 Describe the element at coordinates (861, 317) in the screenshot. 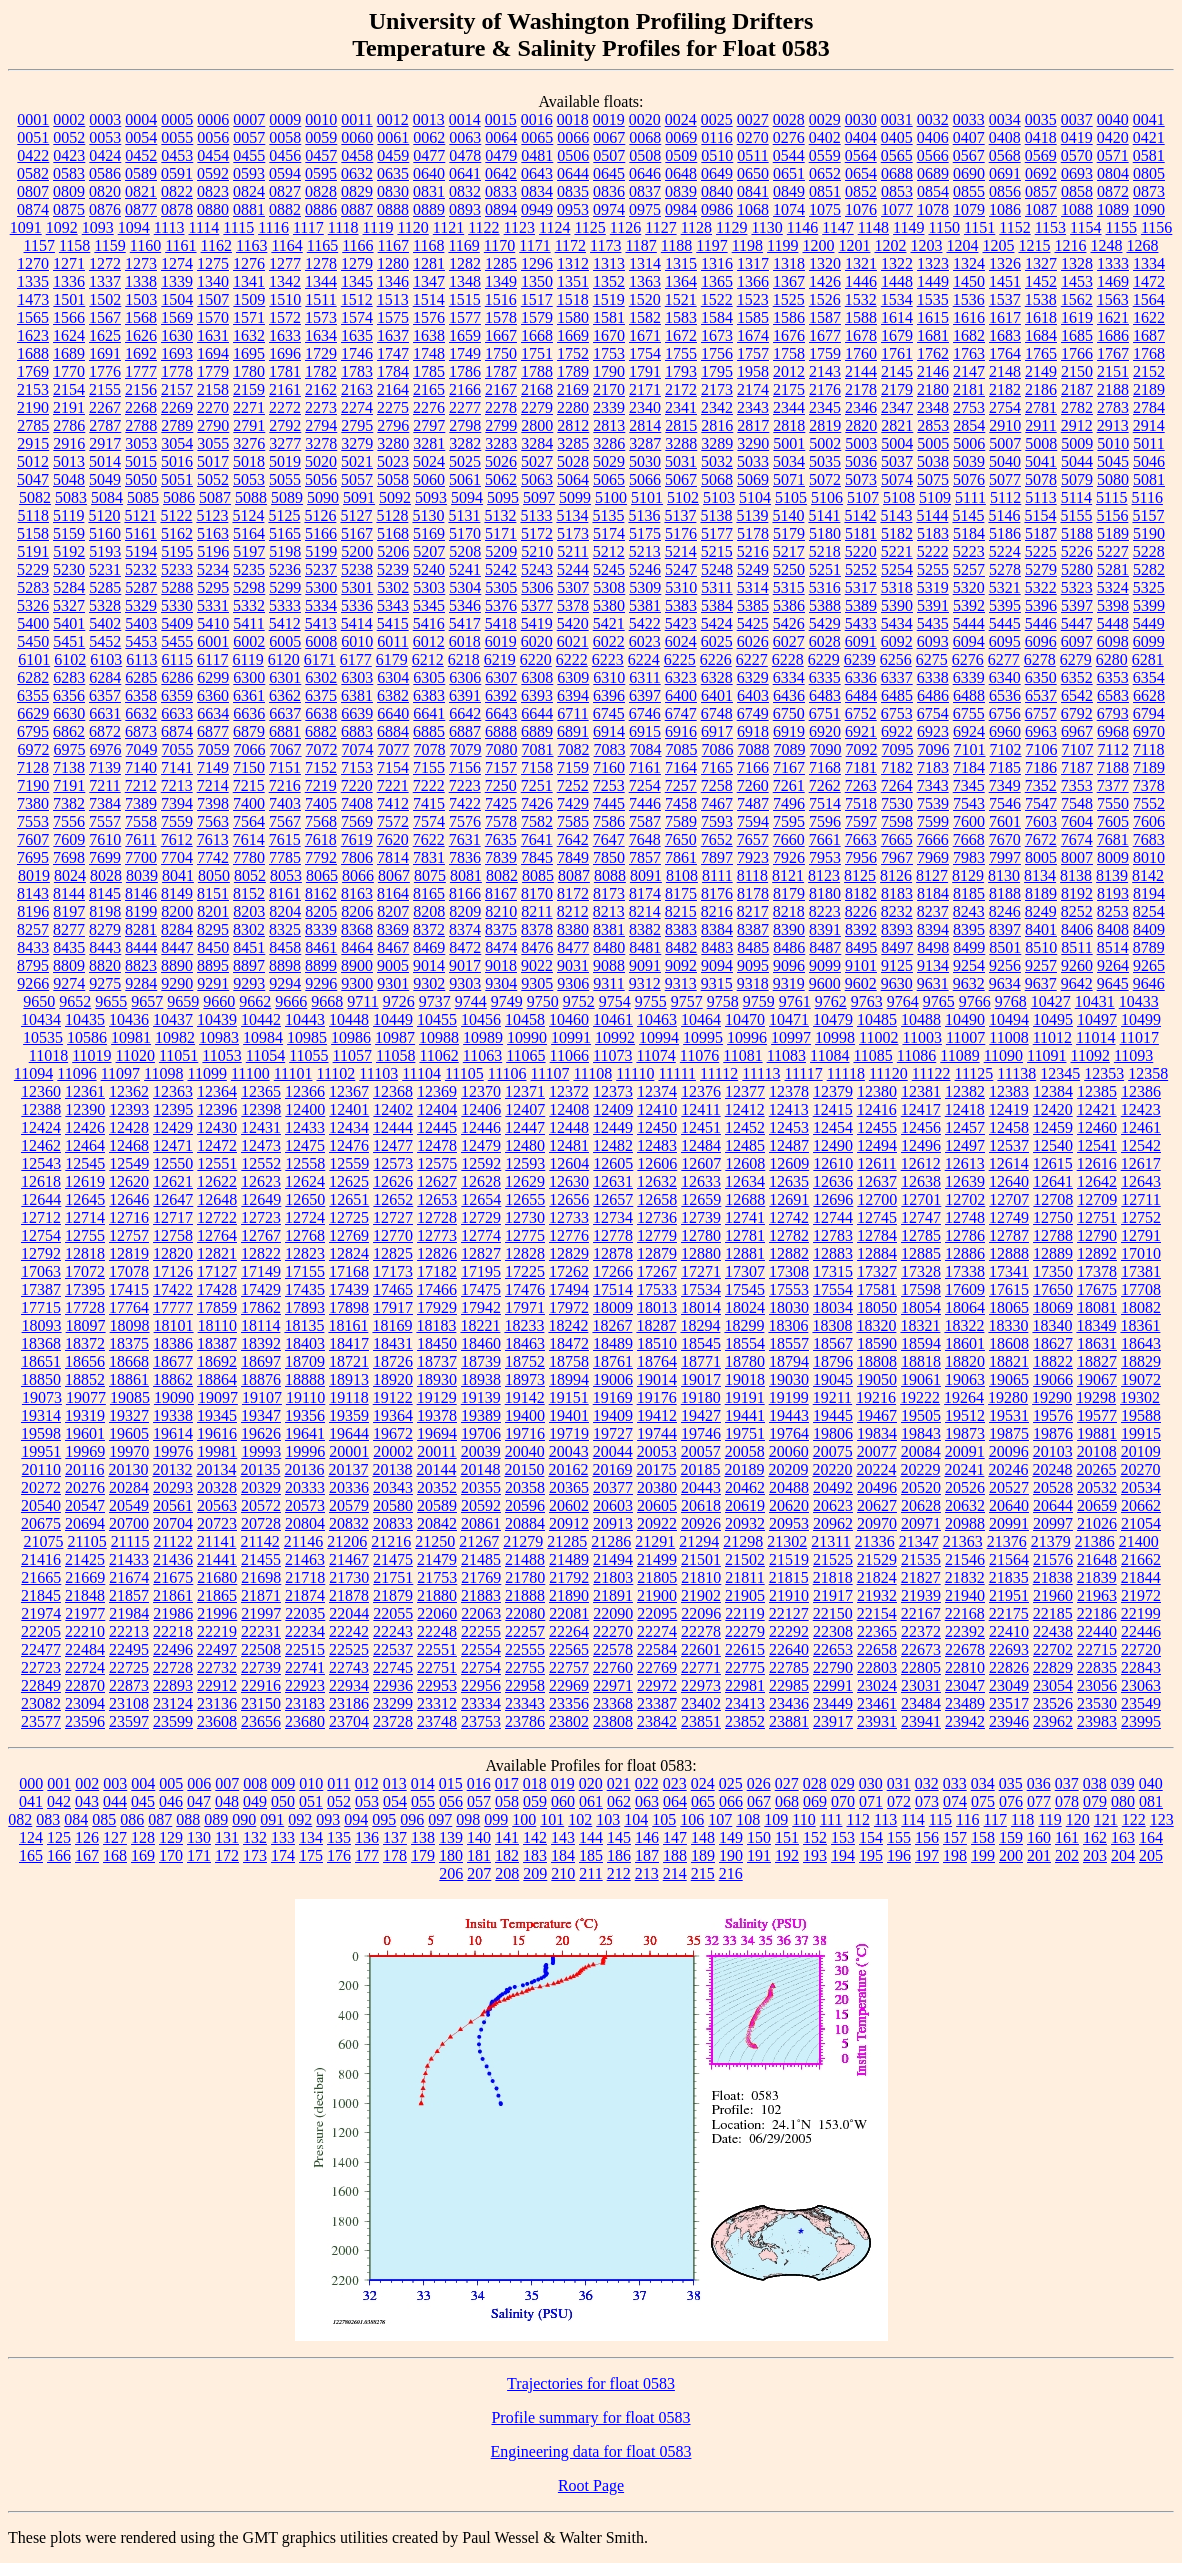

I see `1588` at that location.